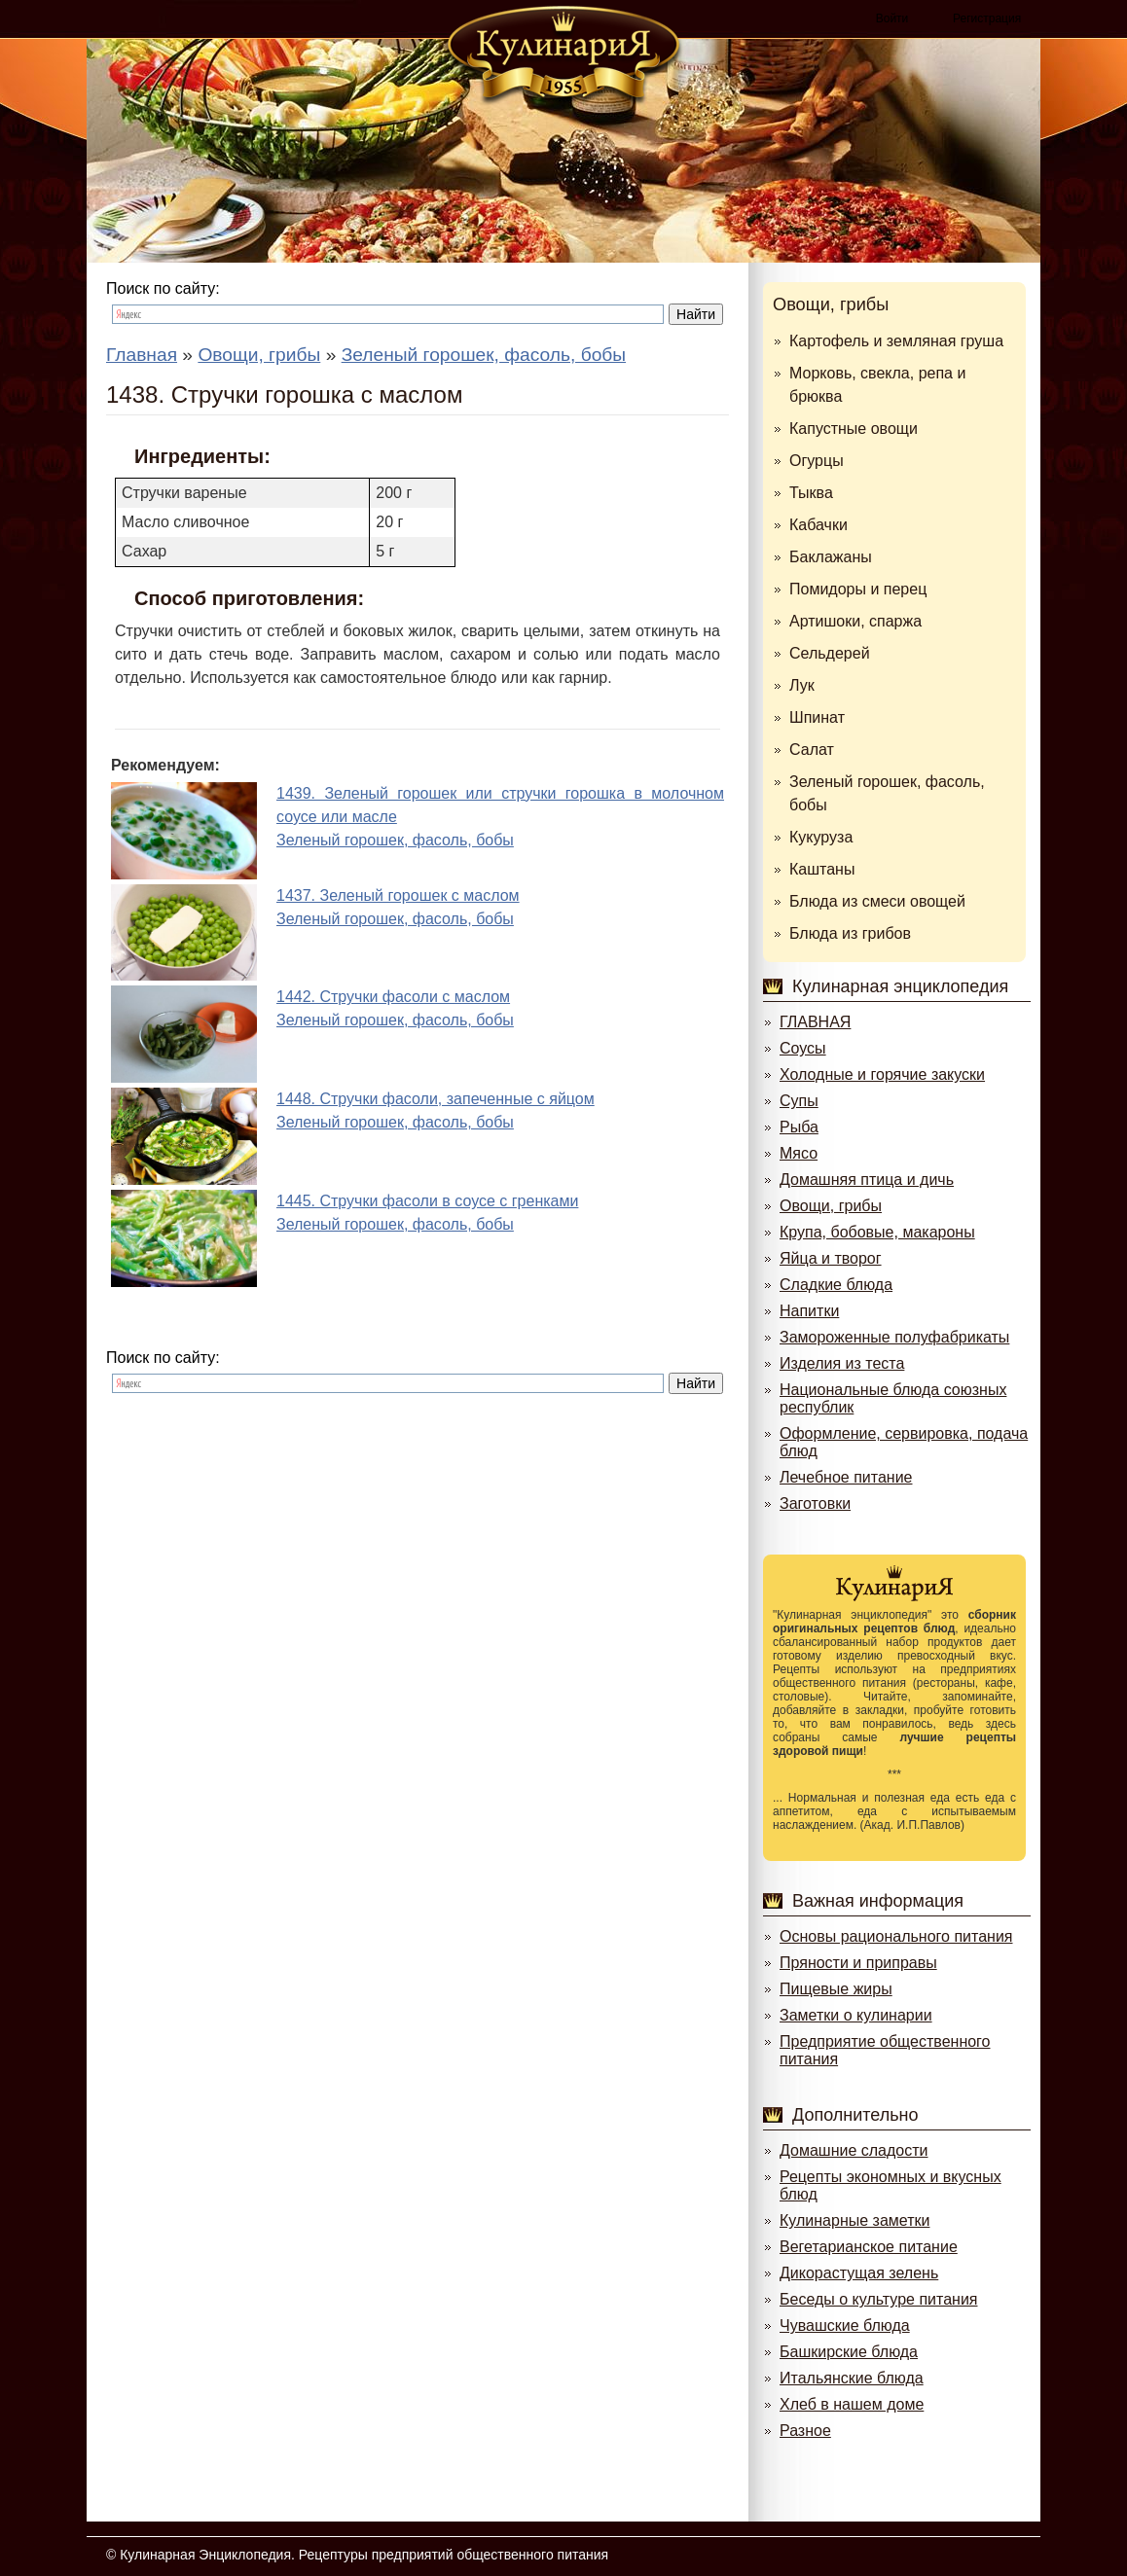 The height and width of the screenshot is (2576, 1127). What do you see at coordinates (852, 2404) in the screenshot?
I see `Хлеб в нашем доме` at bounding box center [852, 2404].